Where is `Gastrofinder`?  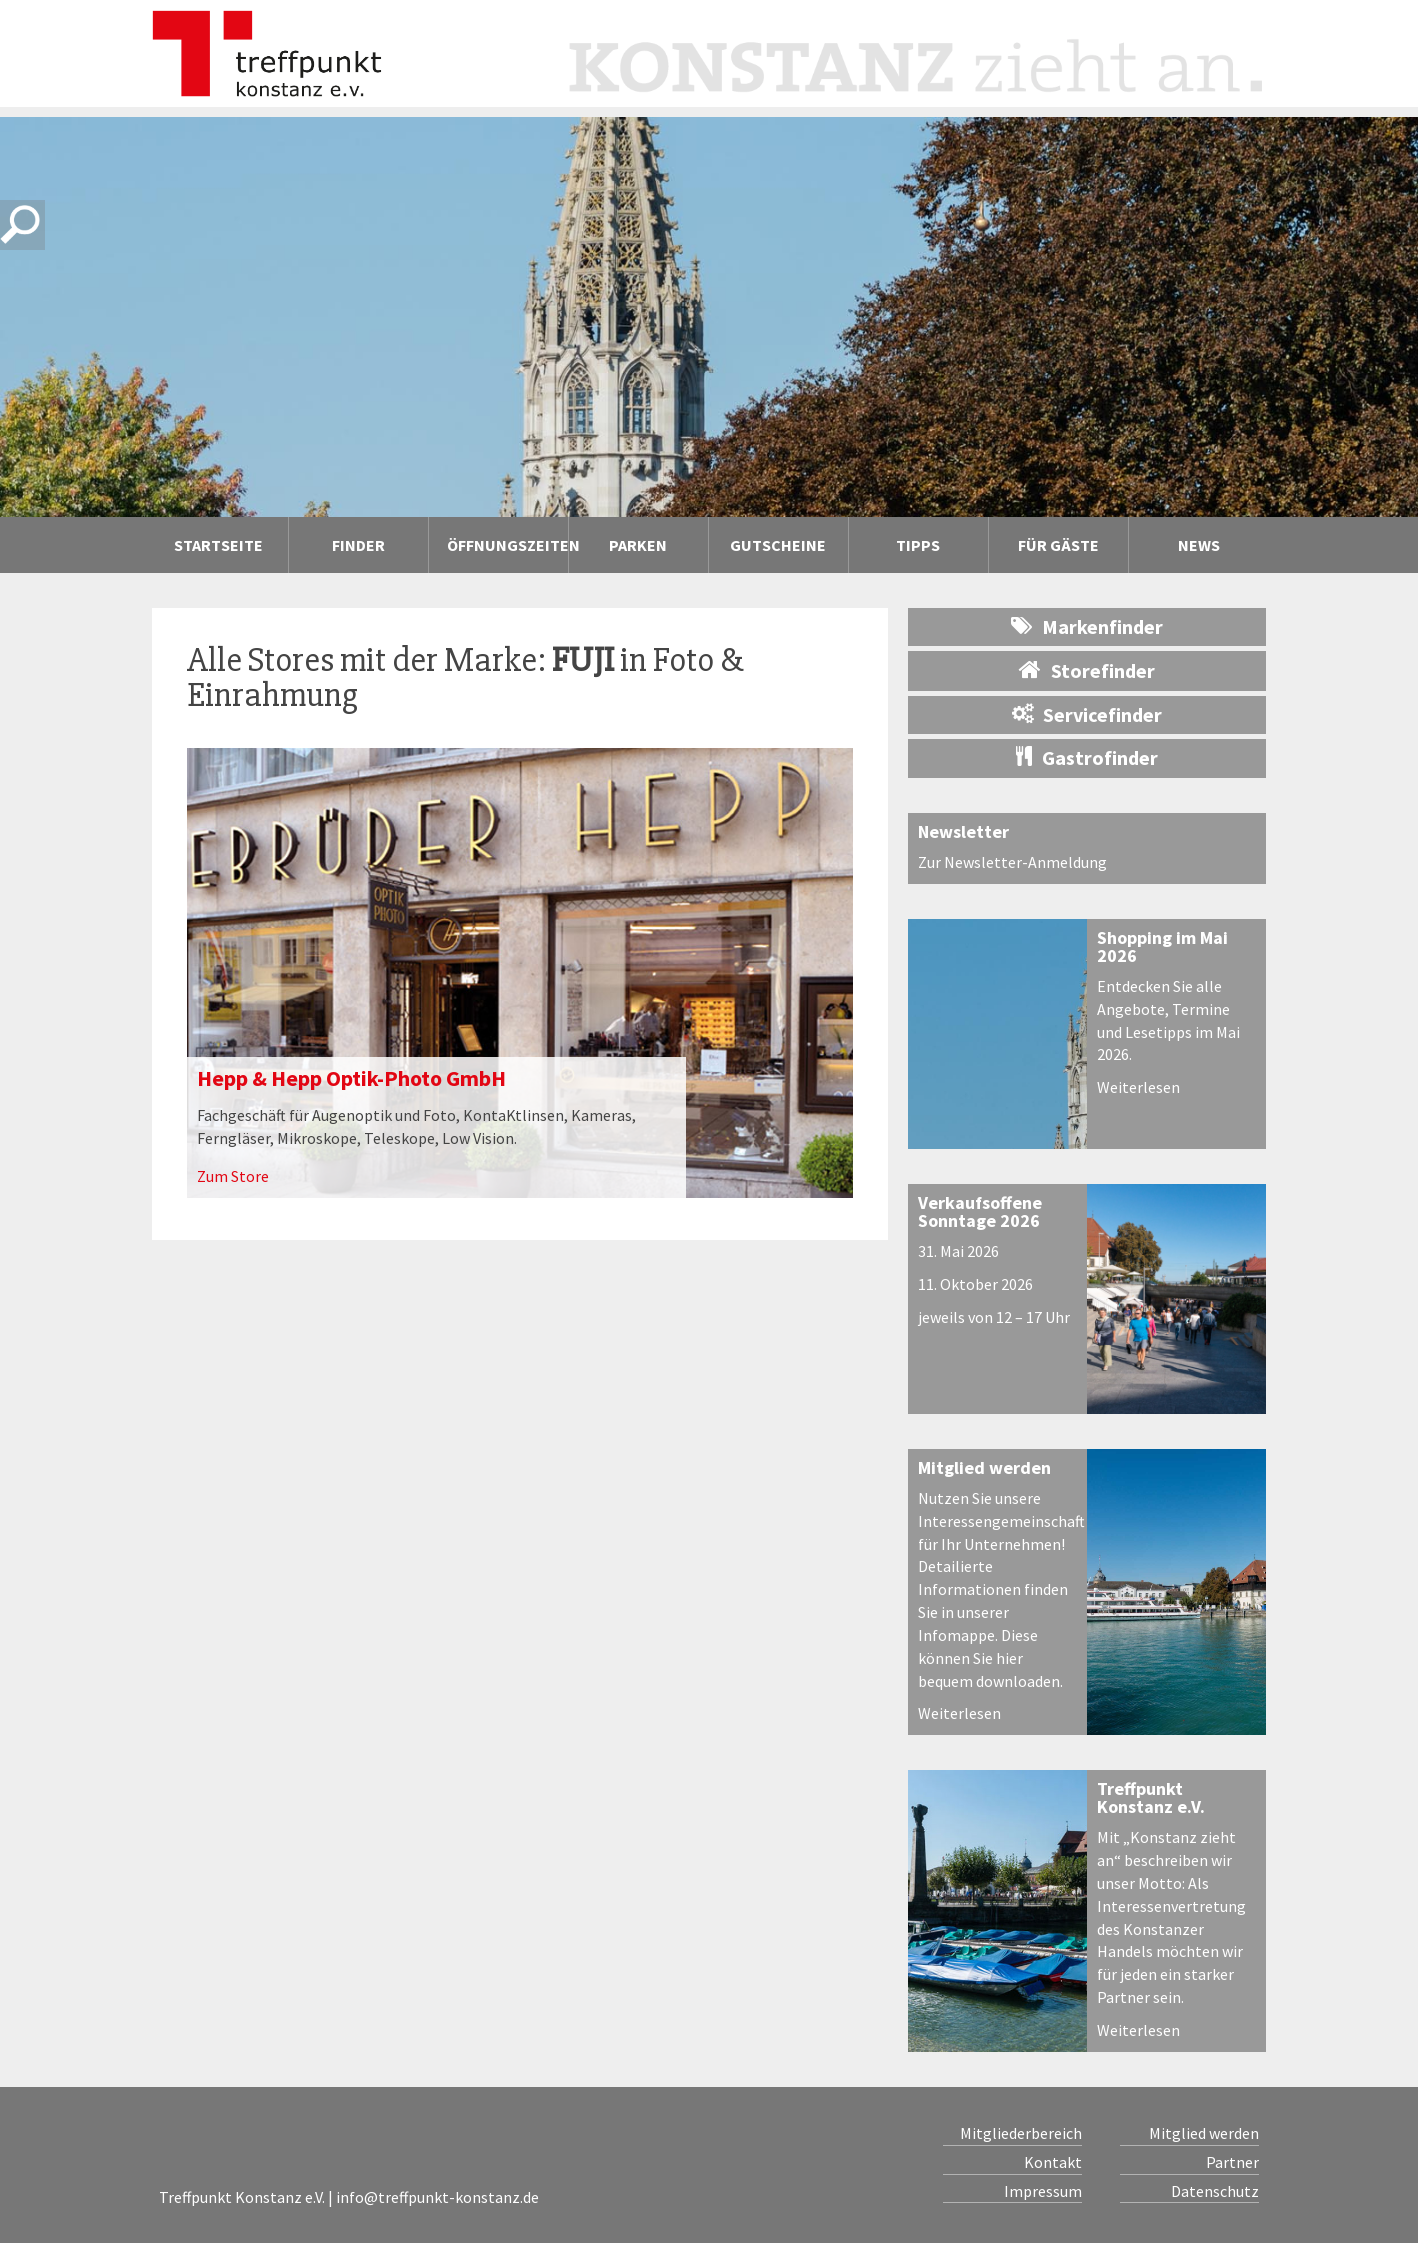
Gastrofinder is located at coordinates (1087, 757).